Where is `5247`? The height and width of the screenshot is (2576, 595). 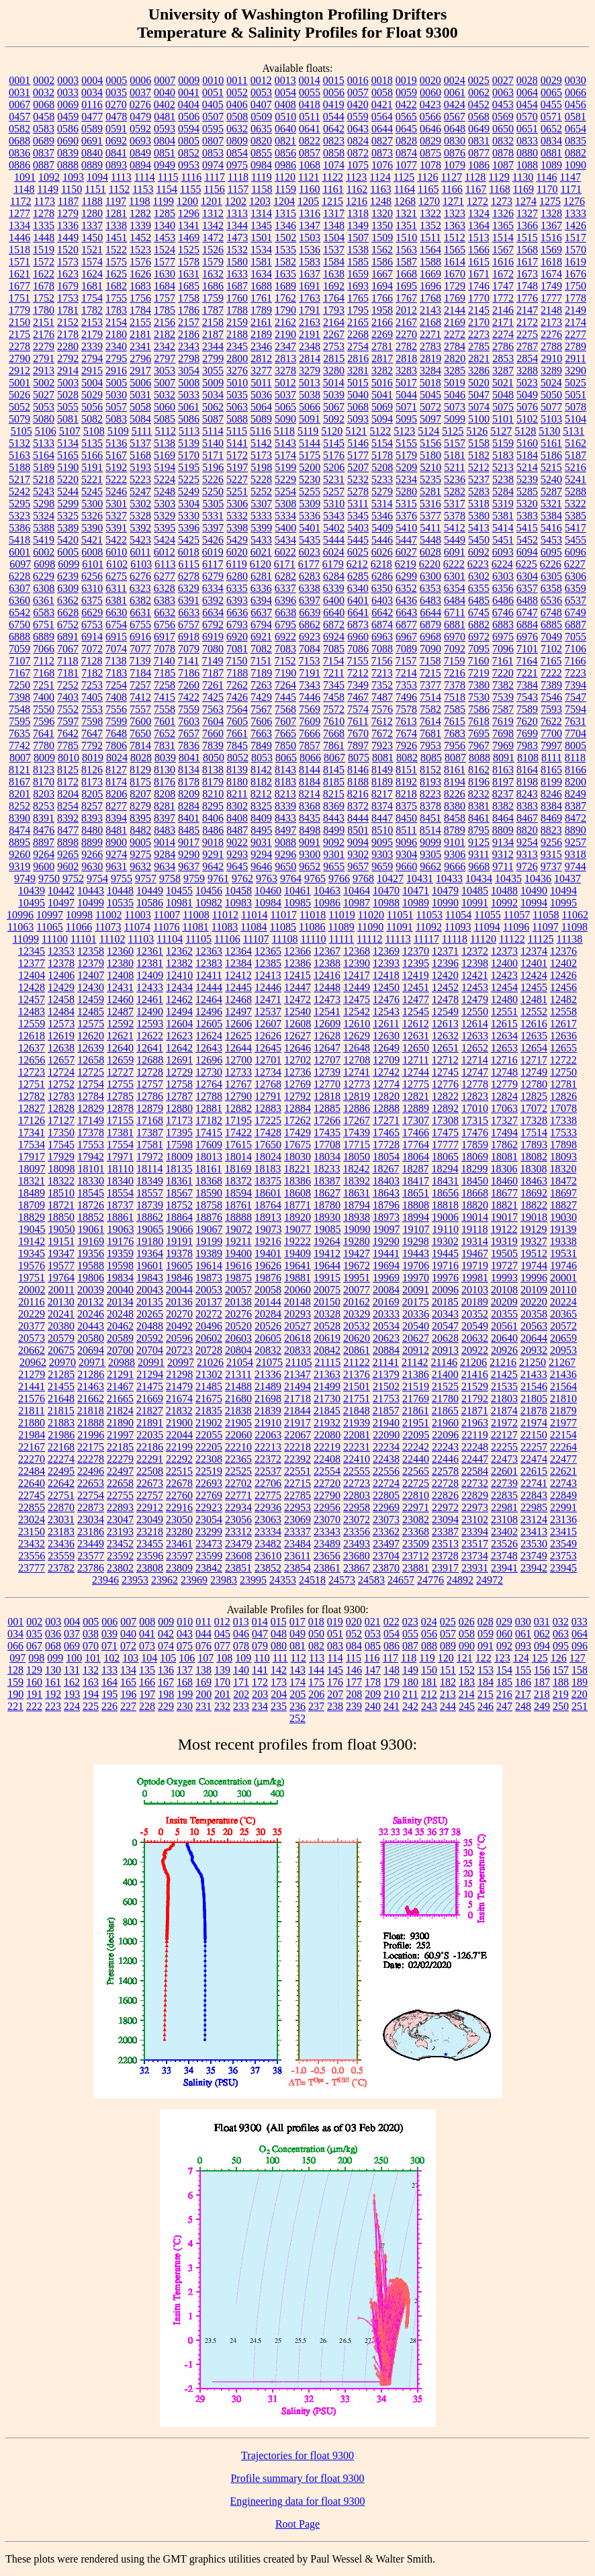 5247 is located at coordinates (140, 491).